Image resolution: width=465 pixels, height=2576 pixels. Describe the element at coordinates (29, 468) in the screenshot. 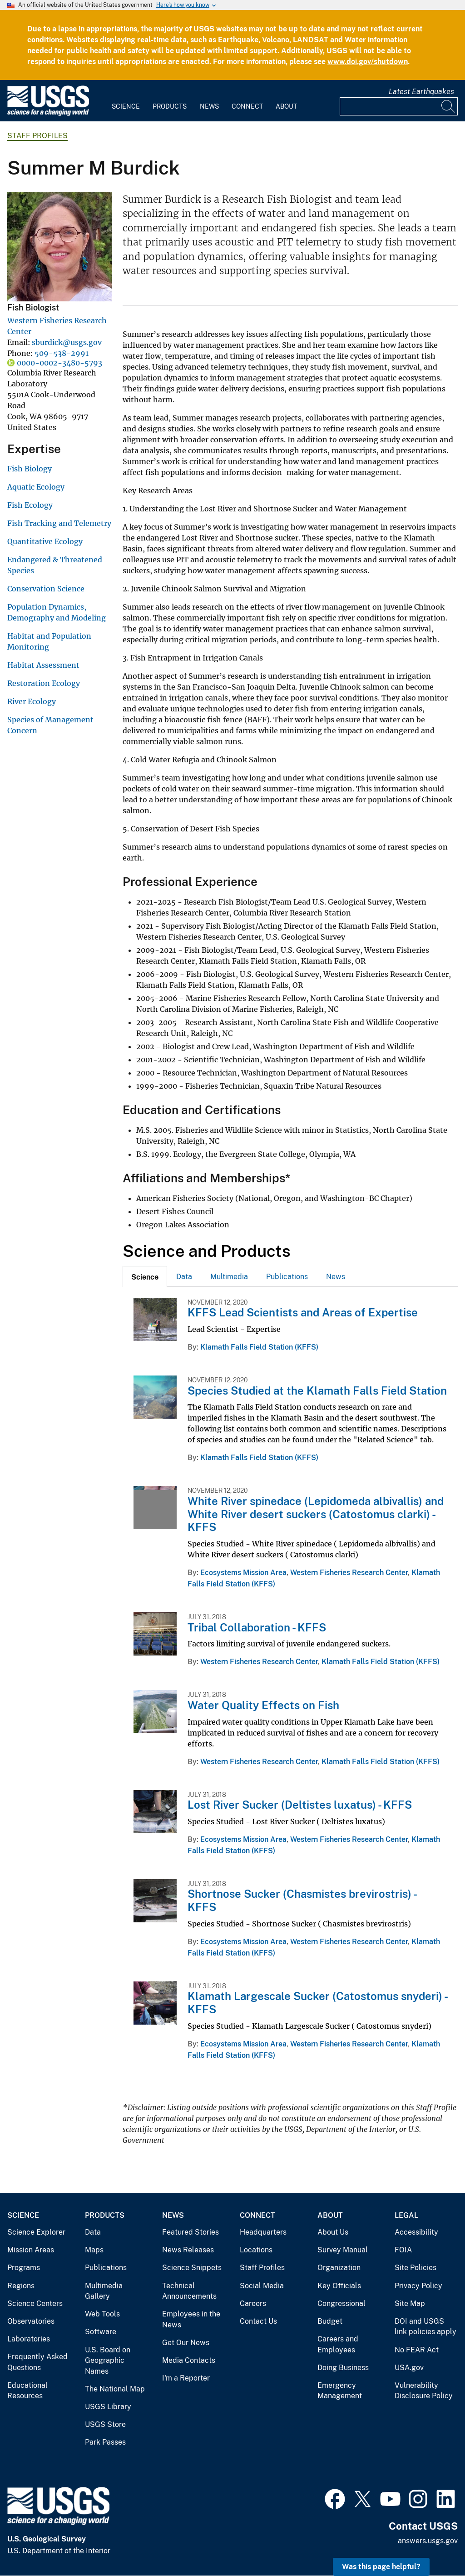

I see `Fish Biology` at that location.